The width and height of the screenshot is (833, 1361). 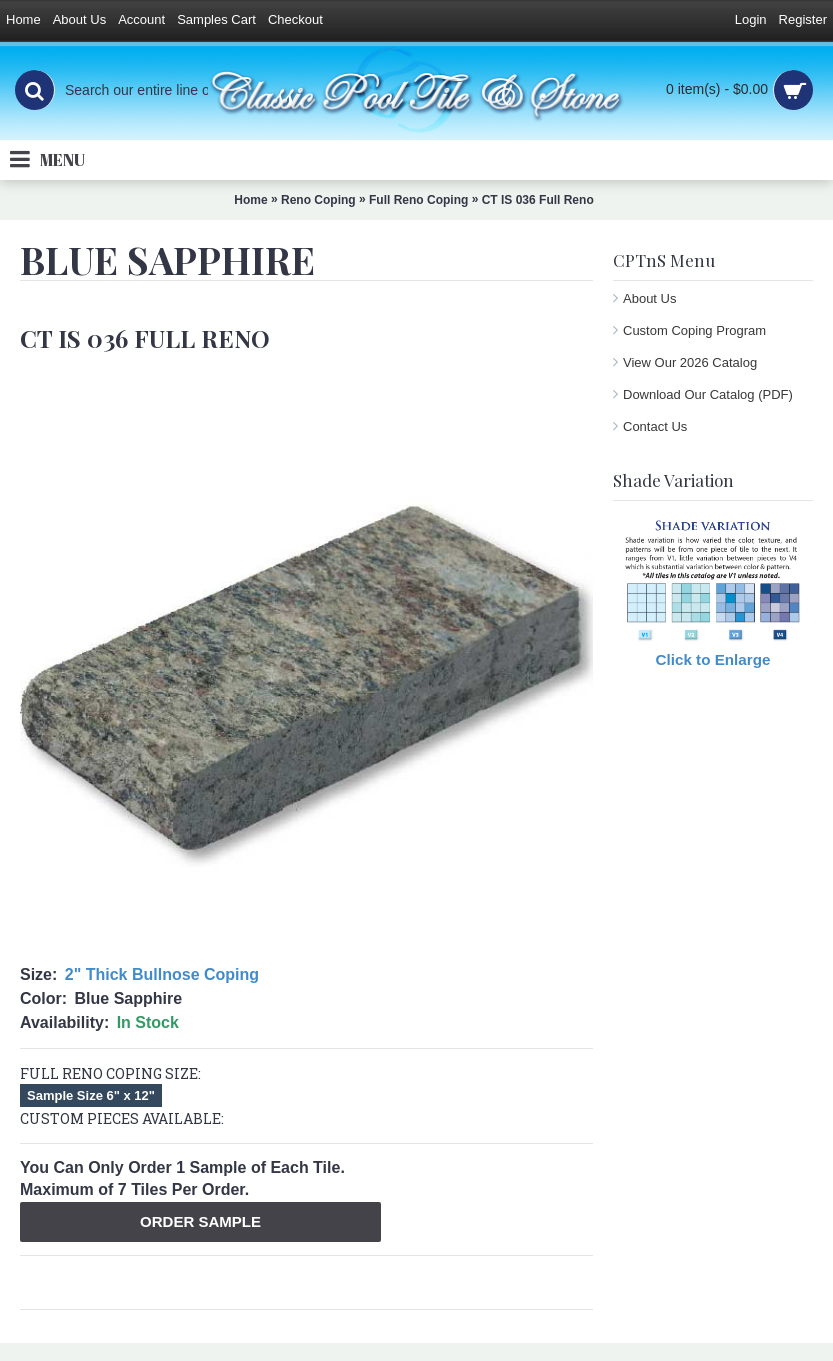 What do you see at coordinates (655, 426) in the screenshot?
I see `Contact Us` at bounding box center [655, 426].